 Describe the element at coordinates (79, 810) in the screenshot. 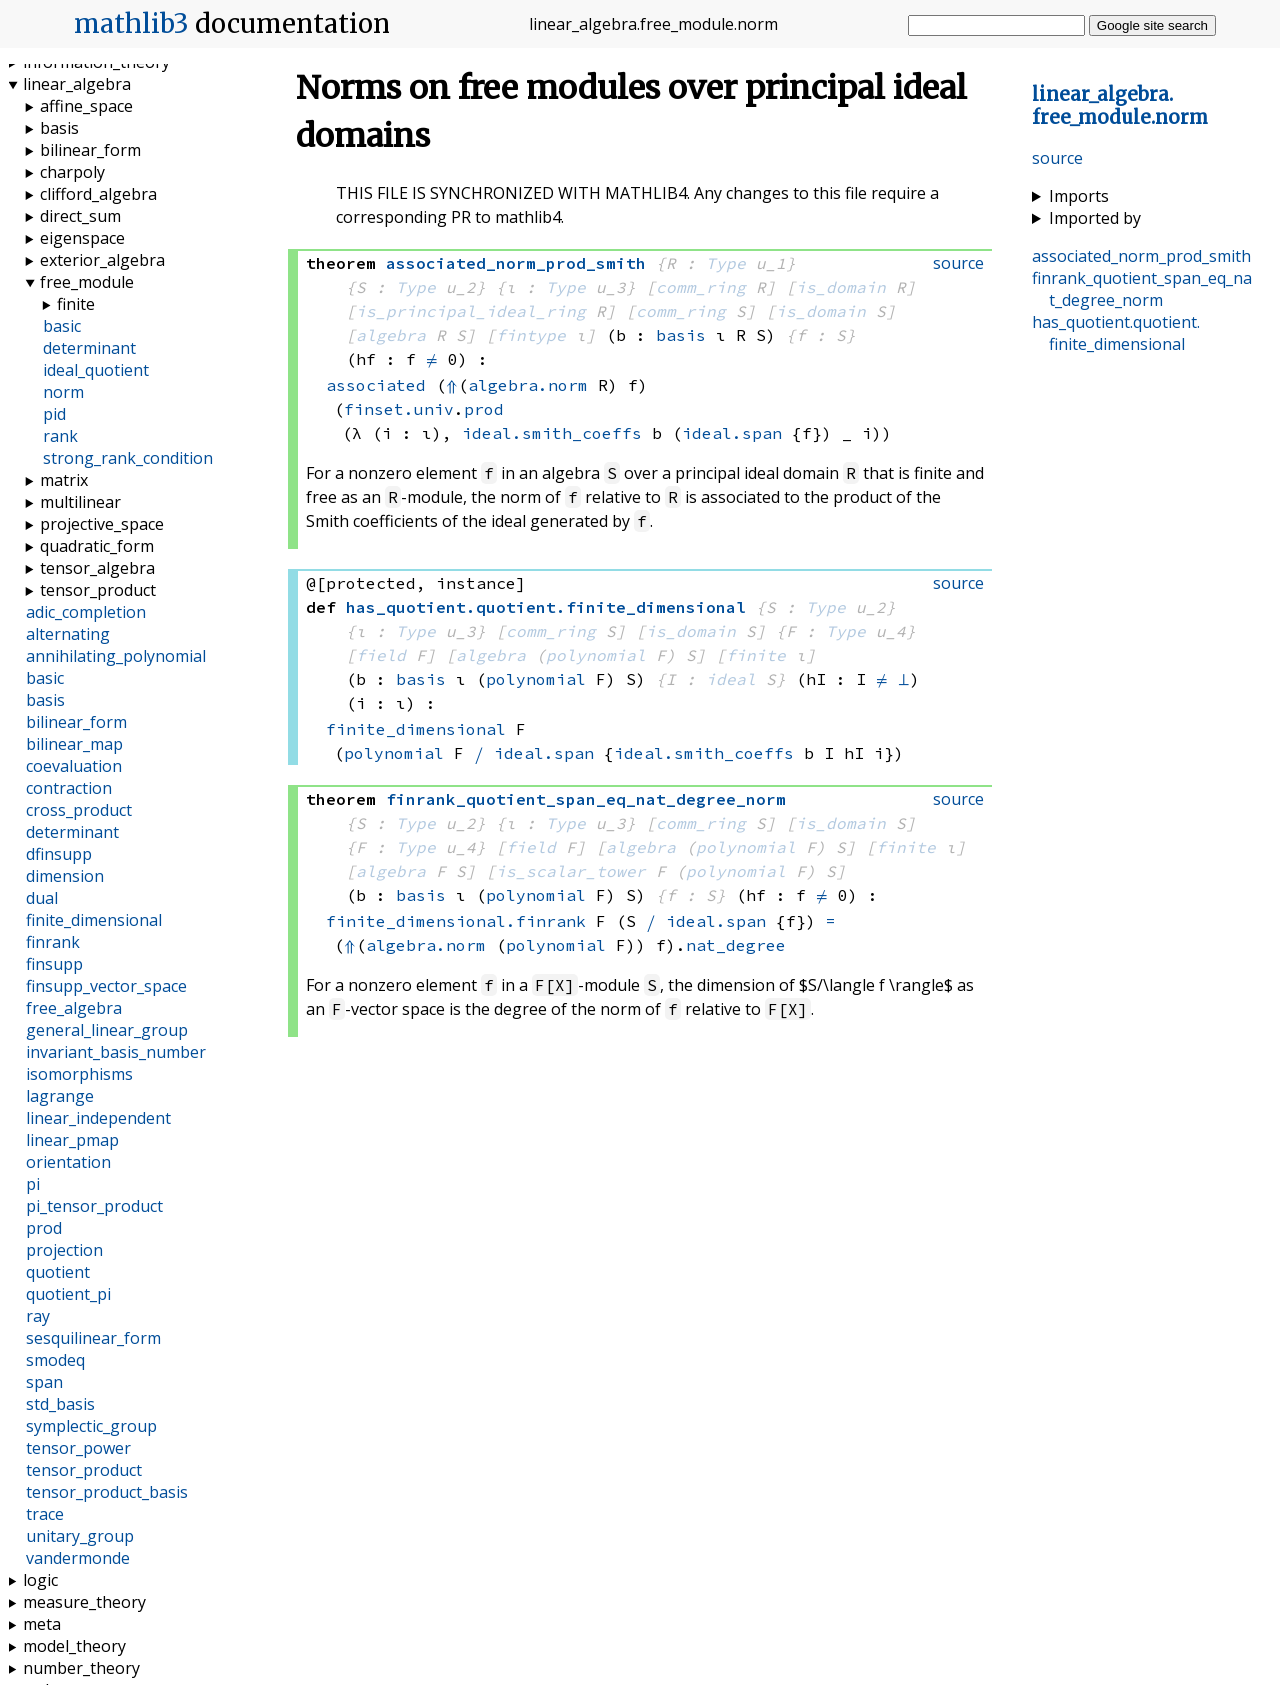

I see `cross_product` at that location.